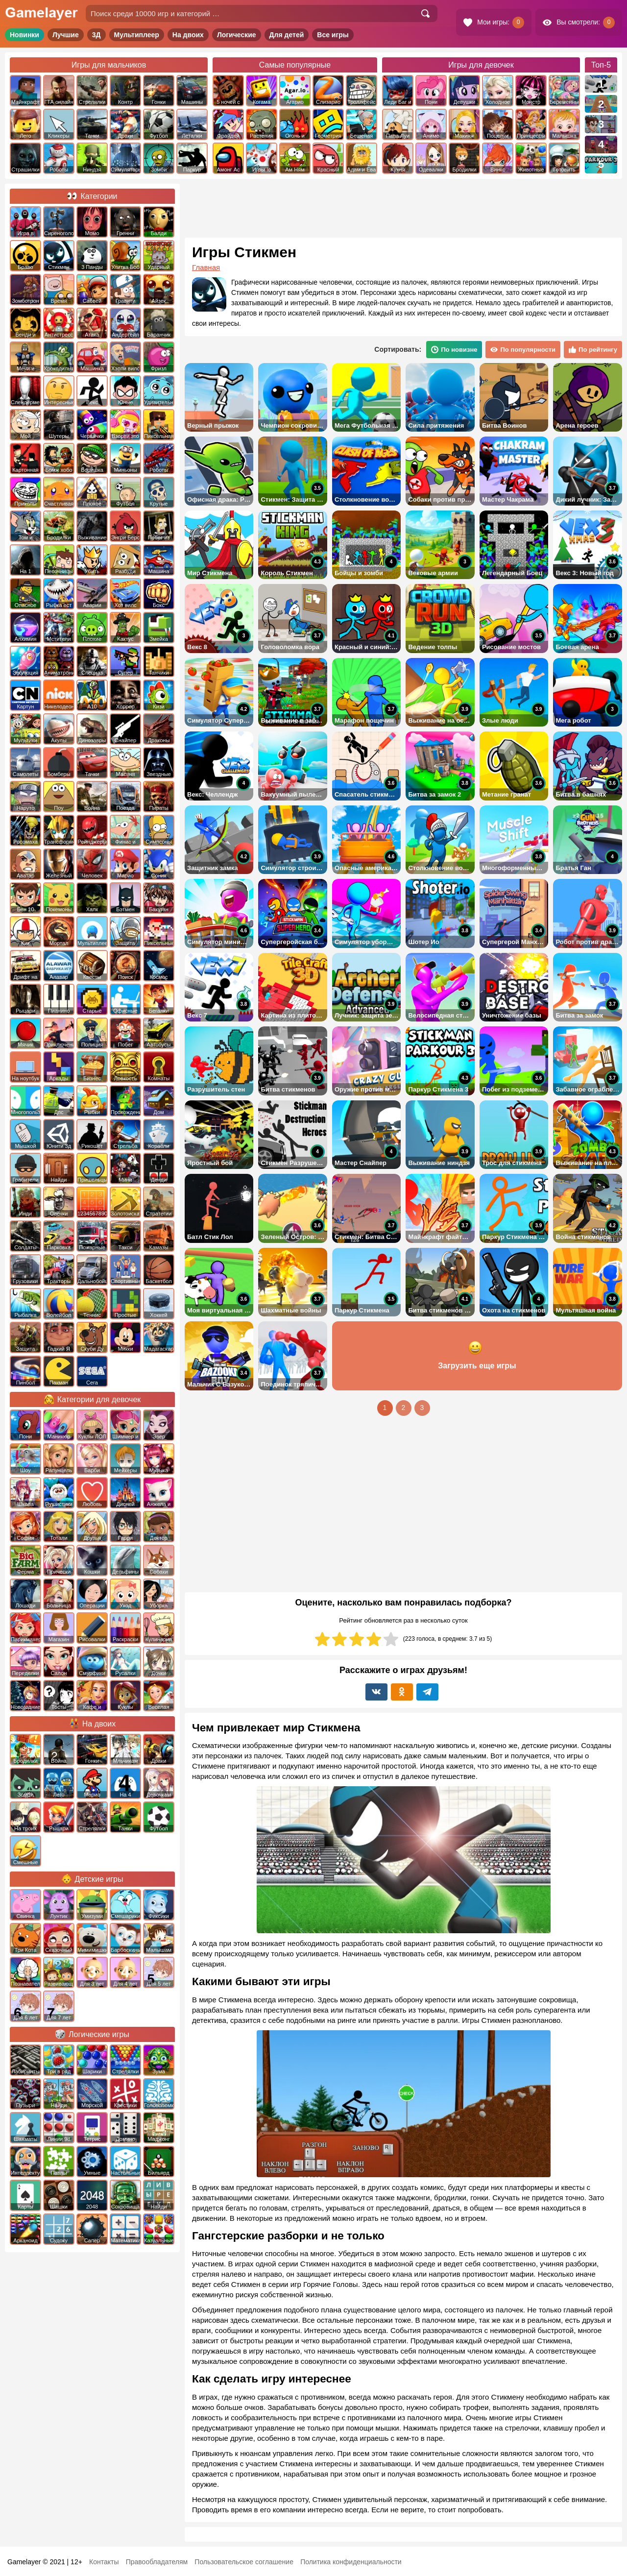 The image size is (627, 2576). I want to click on 3Д, so click(96, 35).